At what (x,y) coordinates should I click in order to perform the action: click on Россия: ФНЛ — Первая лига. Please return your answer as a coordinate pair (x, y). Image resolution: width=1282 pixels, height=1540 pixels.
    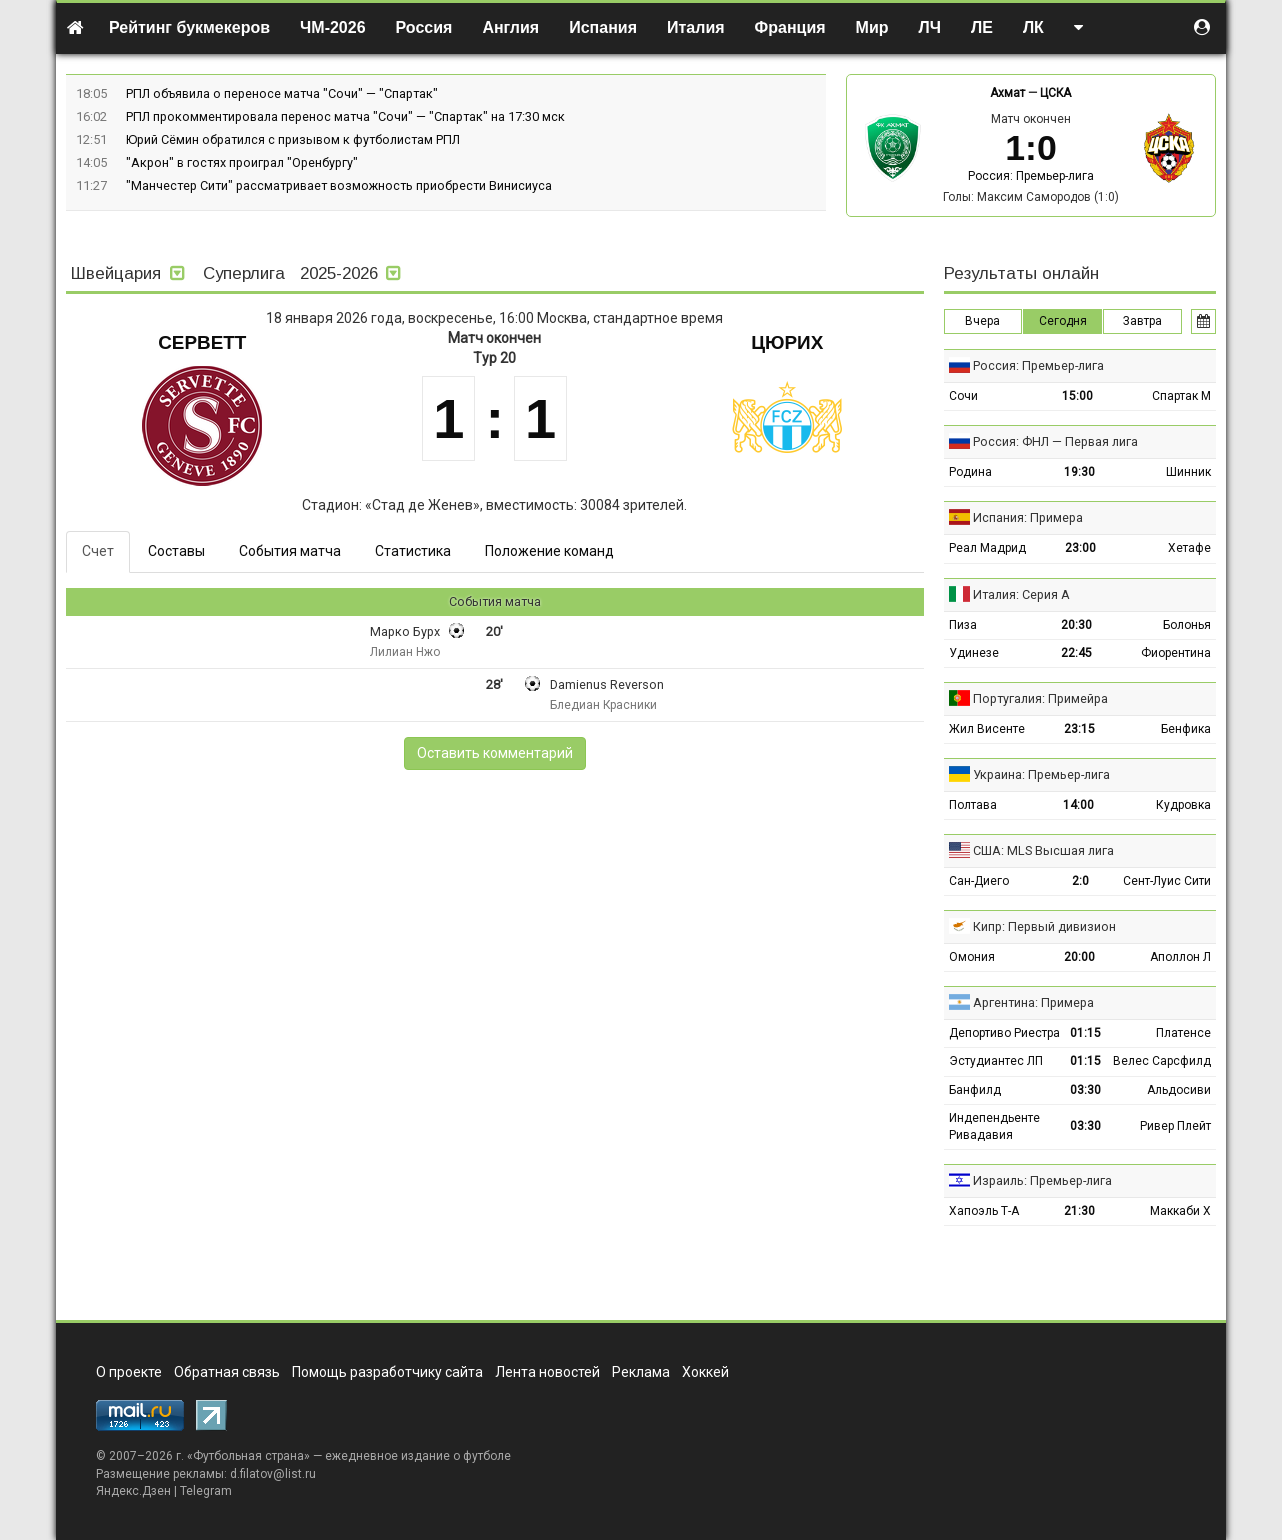
    Looking at the image, I should click on (1055, 441).